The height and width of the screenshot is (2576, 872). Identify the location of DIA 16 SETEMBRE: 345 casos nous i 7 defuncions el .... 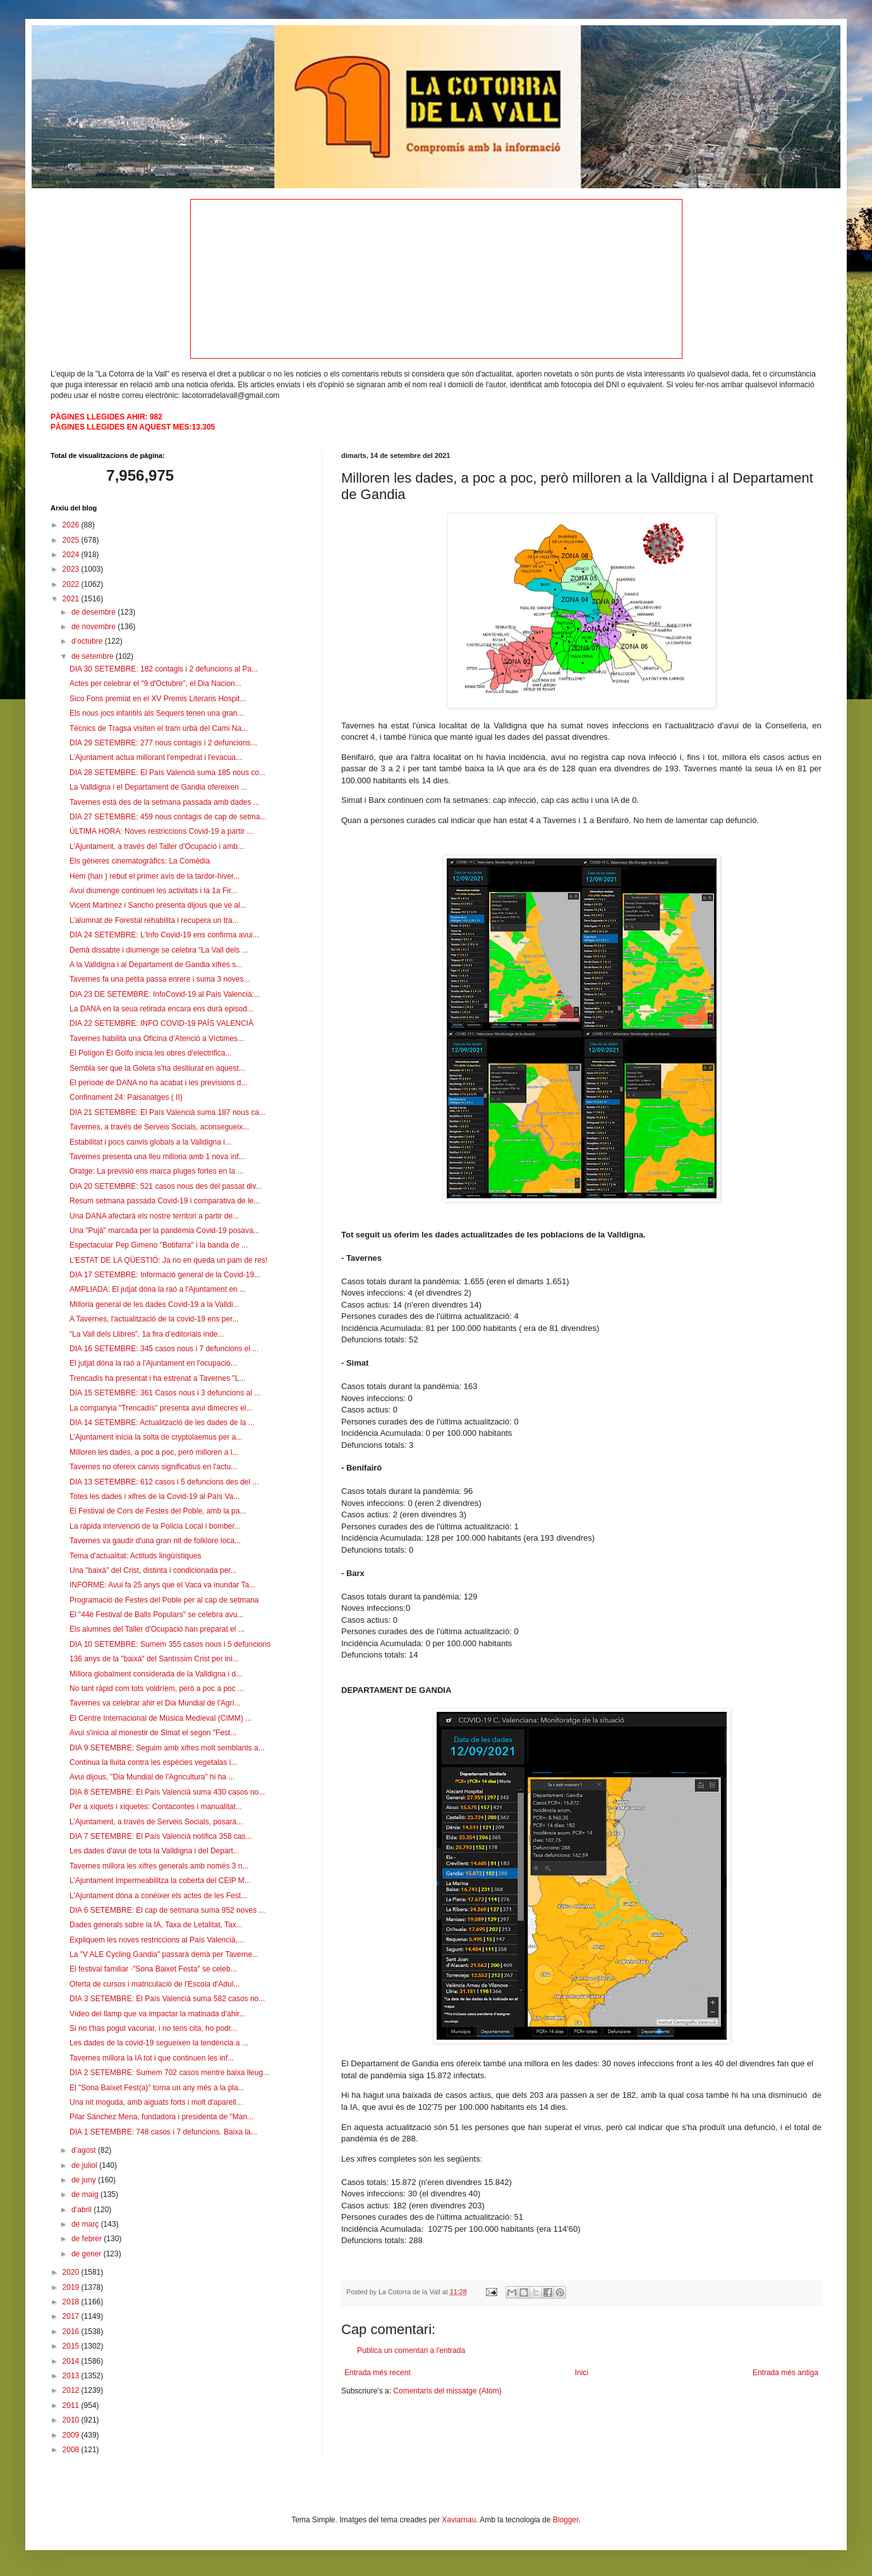
(164, 1348).